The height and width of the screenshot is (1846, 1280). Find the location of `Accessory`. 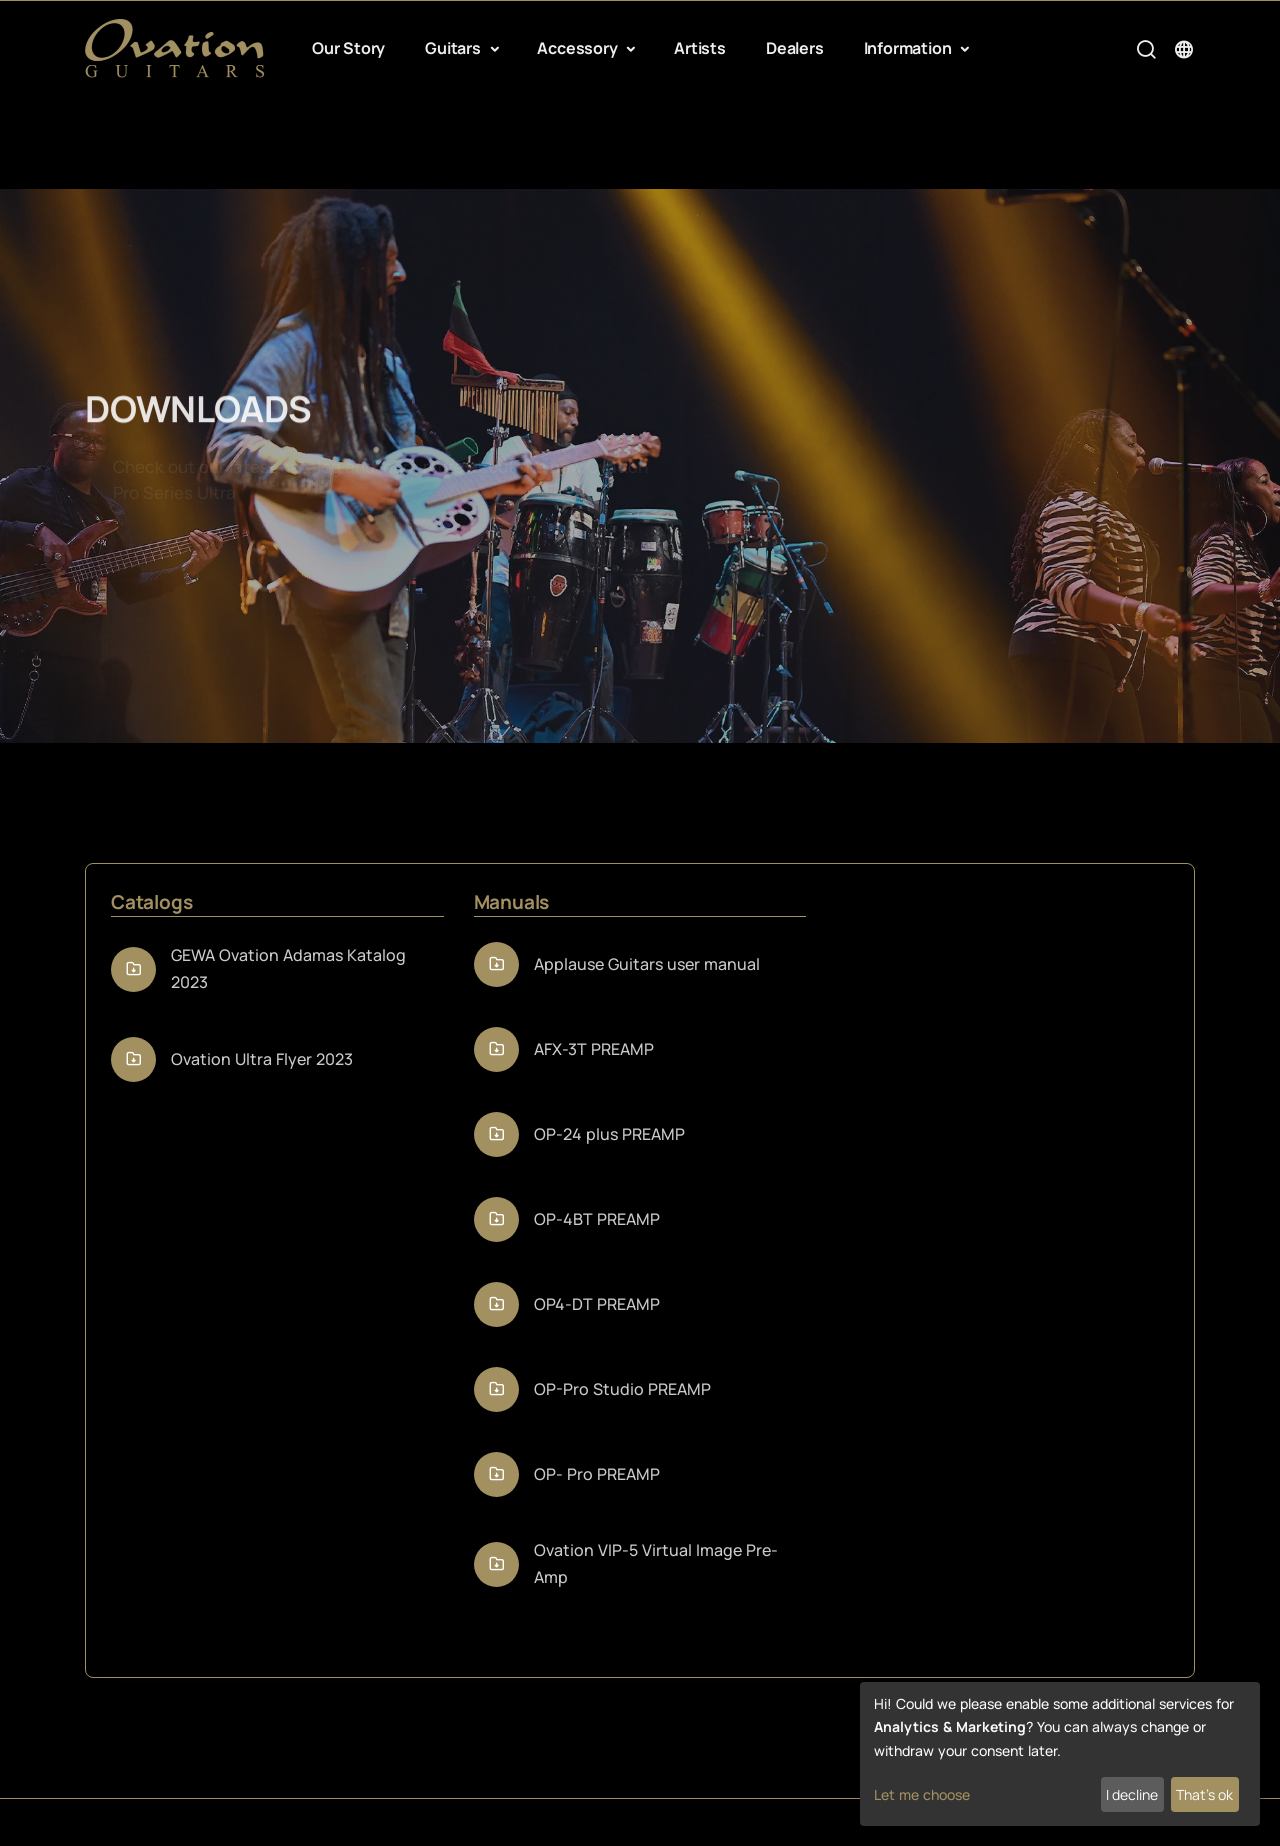

Accessory is located at coordinates (579, 48).